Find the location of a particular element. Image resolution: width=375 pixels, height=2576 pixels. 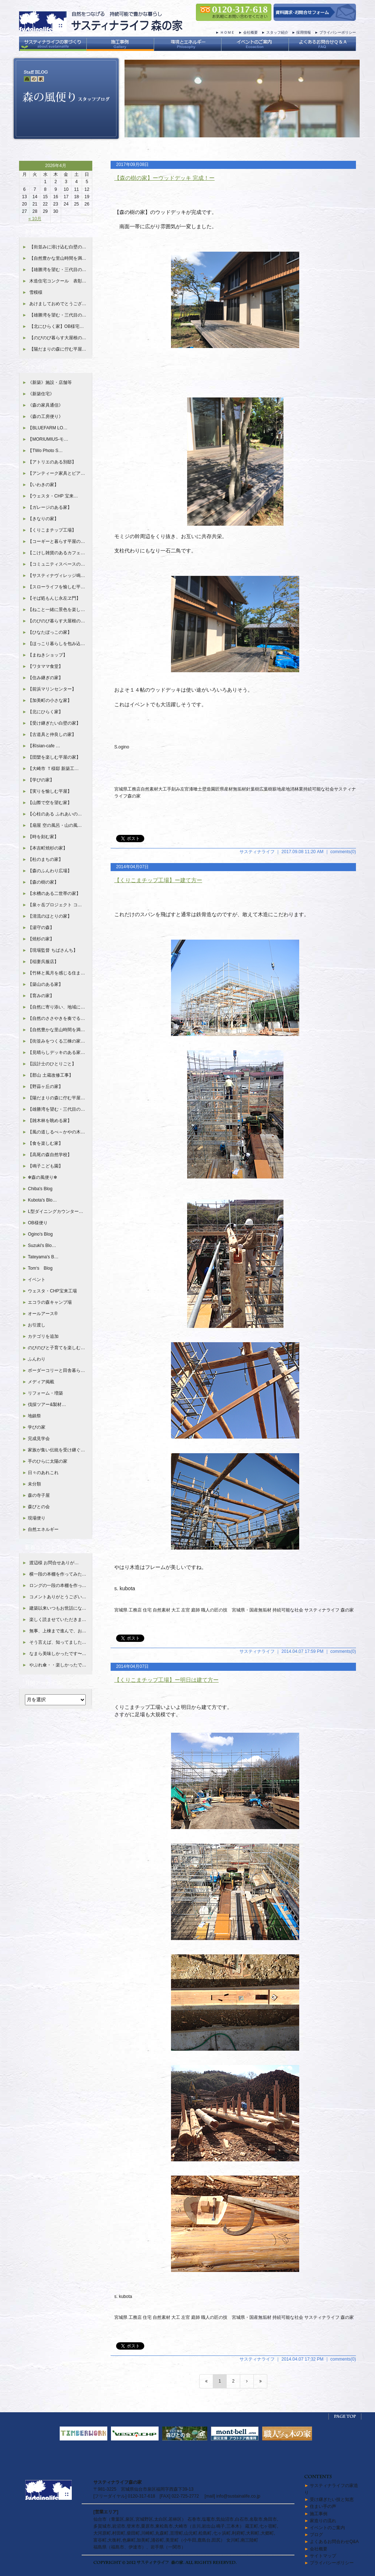

【団欒を楽しむ平屋の家】 is located at coordinates (54, 757).